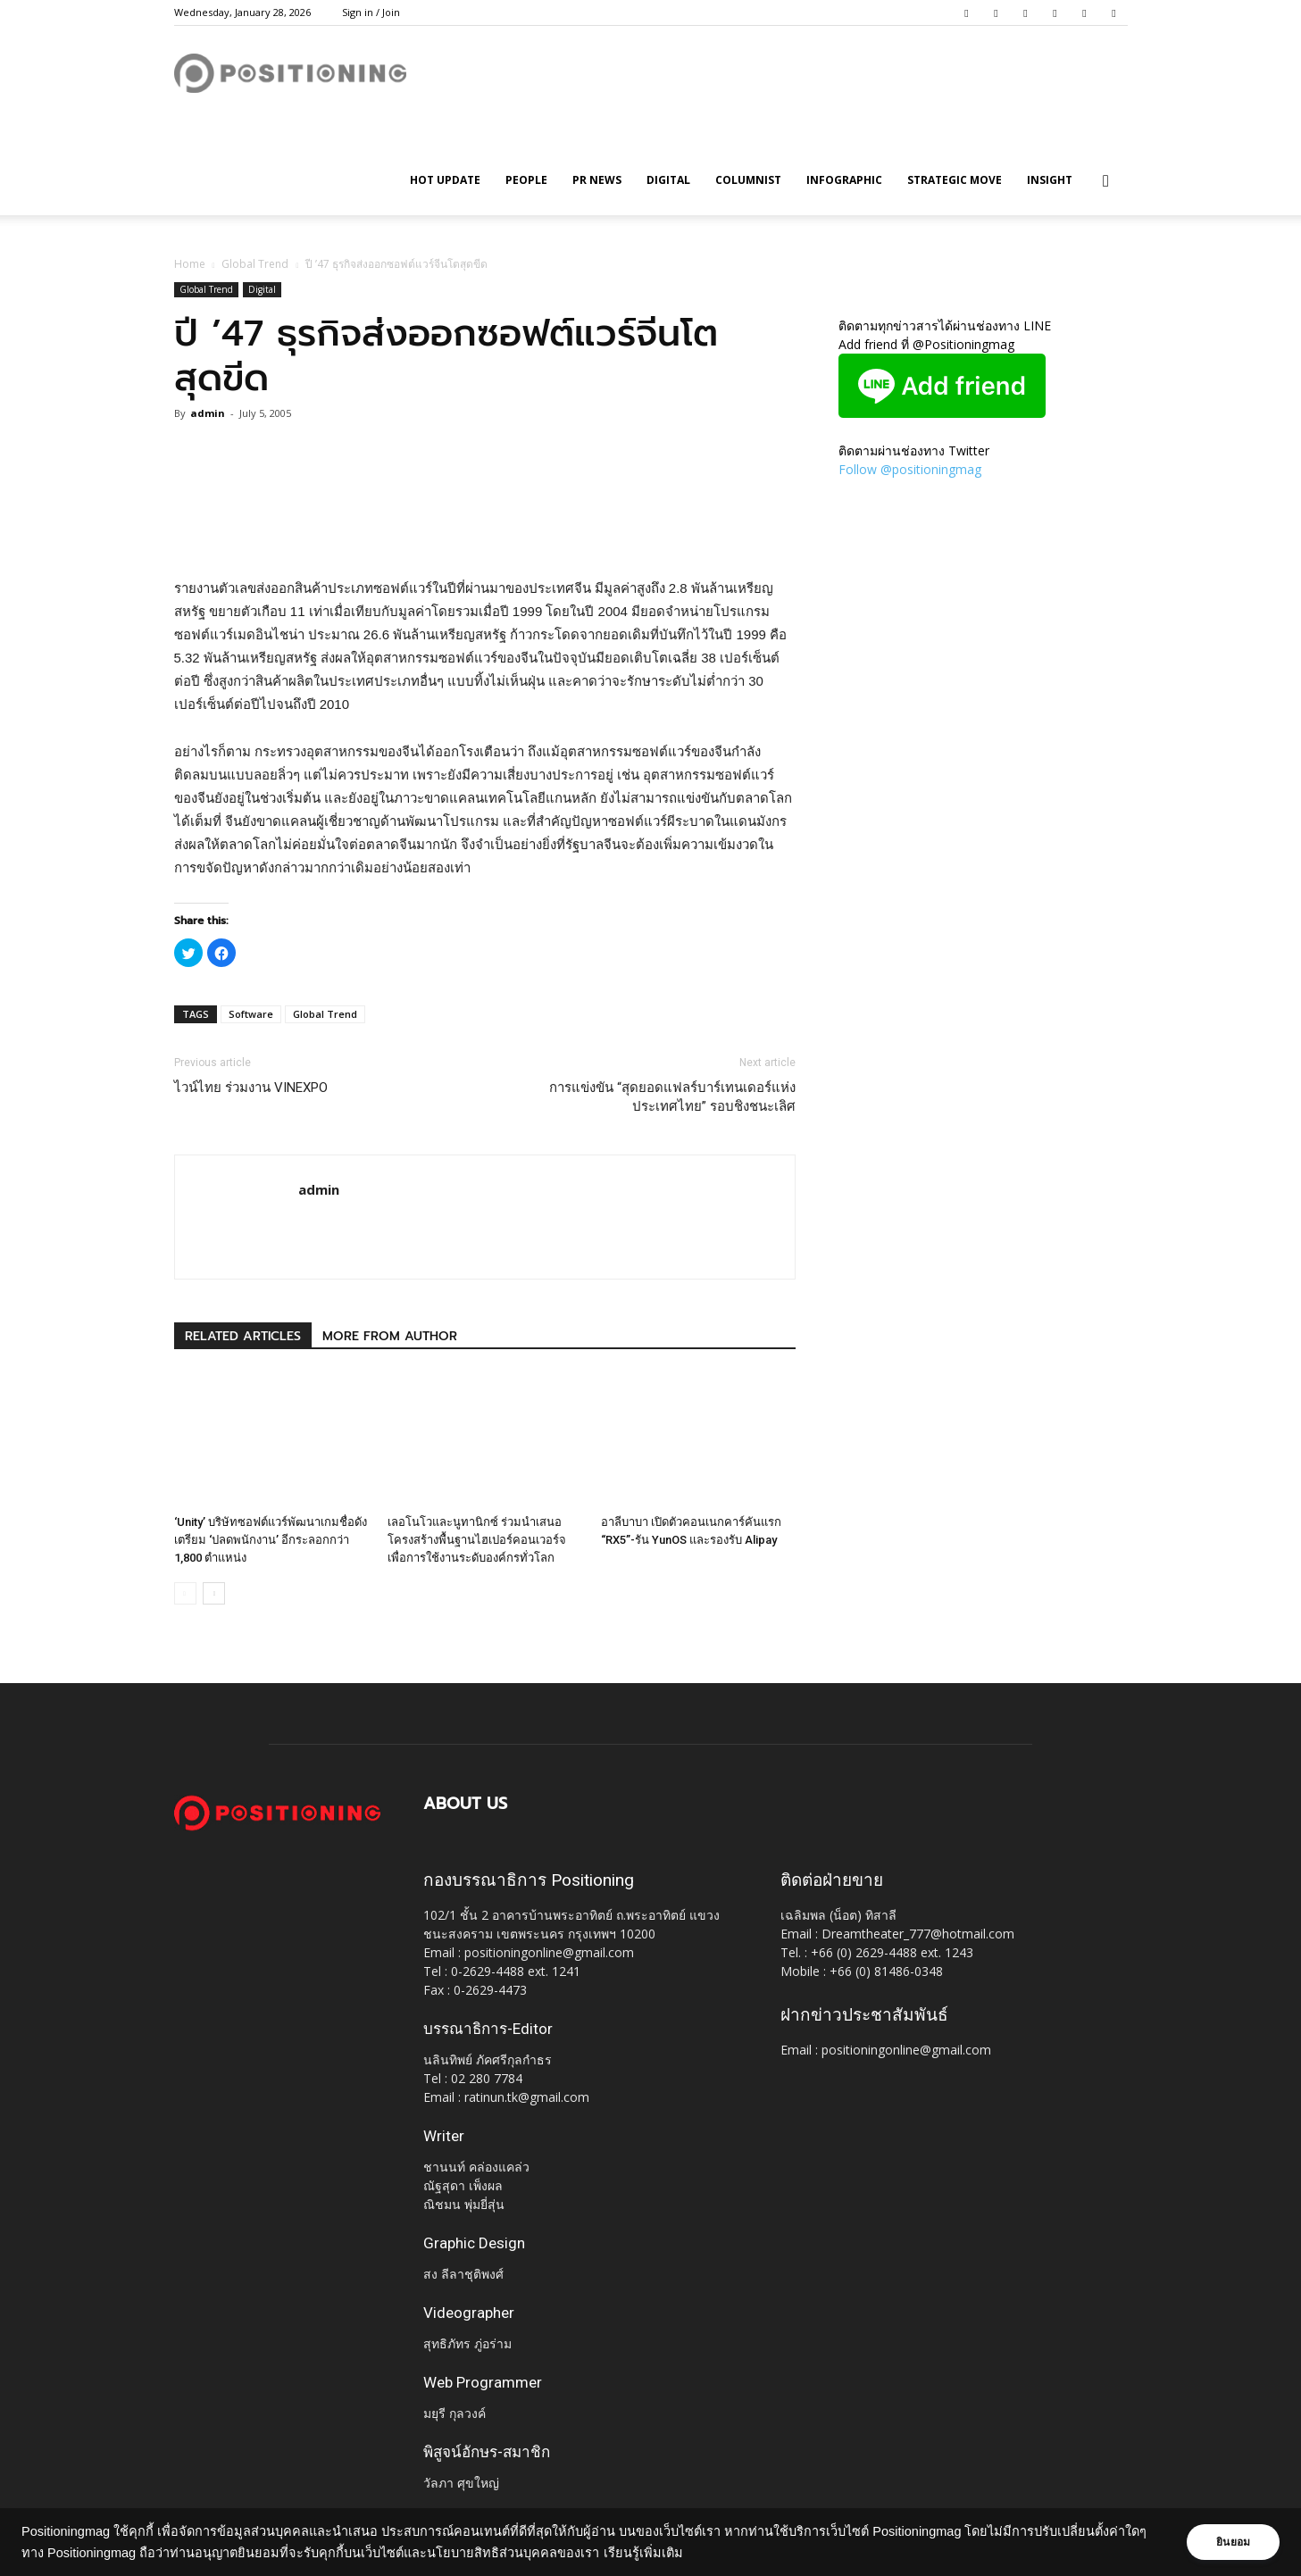 Image resolution: width=1301 pixels, height=2576 pixels. I want to click on Follow @positioningmag, so click(909, 469).